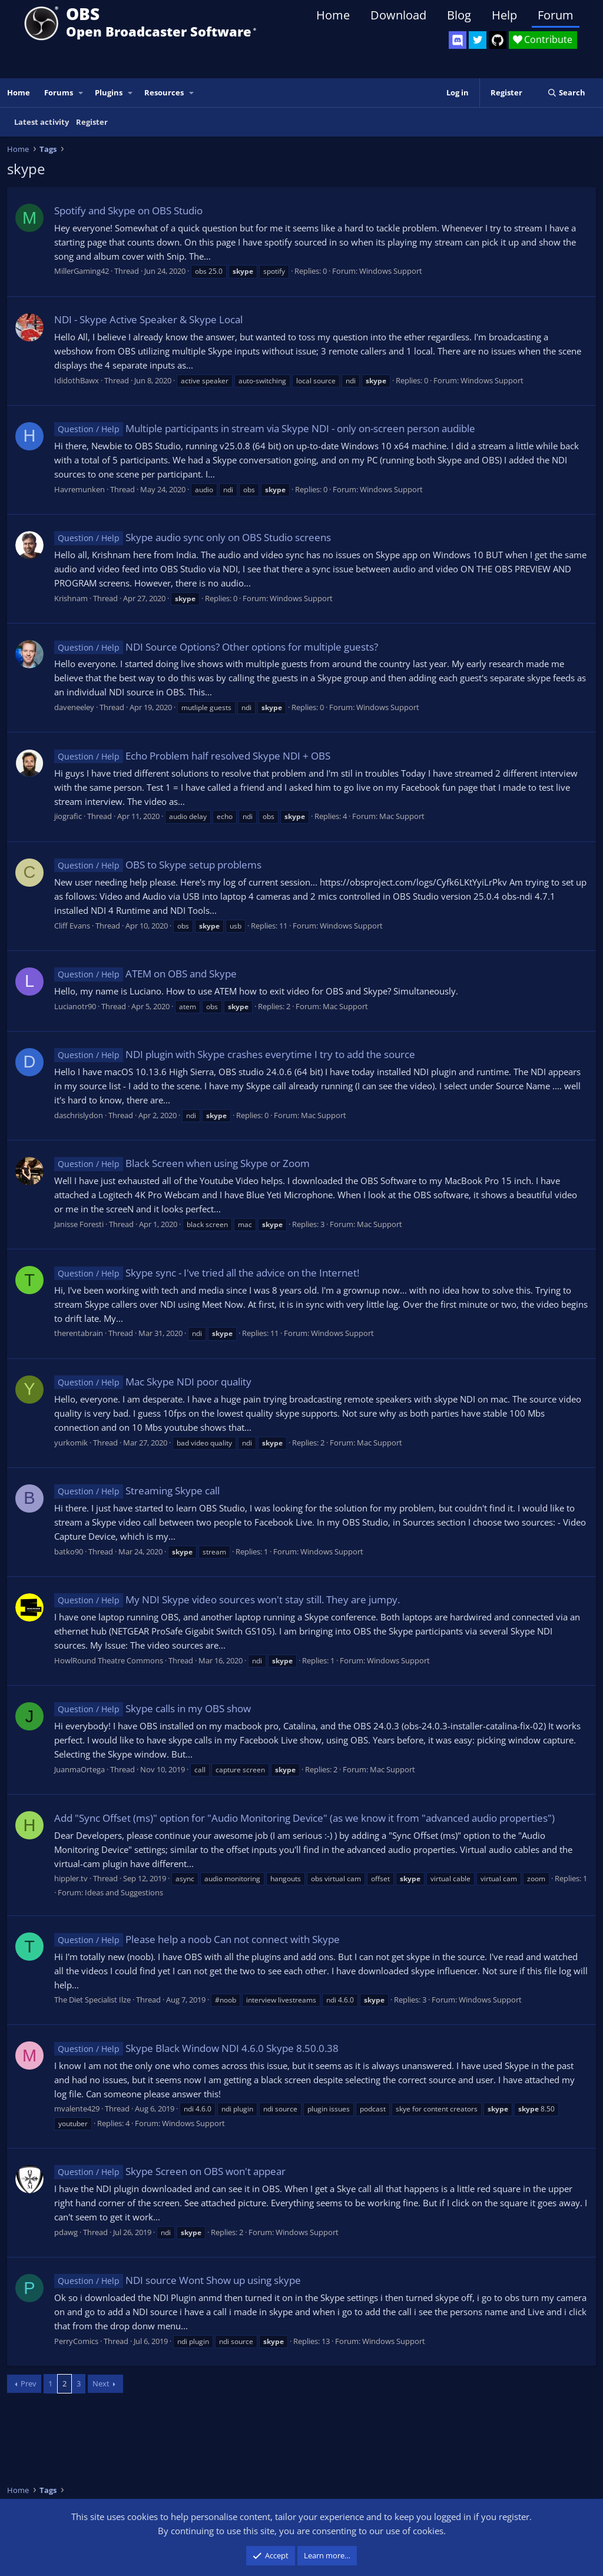 The height and width of the screenshot is (2576, 603). I want to click on Streaming Skype call, so click(137, 1490).